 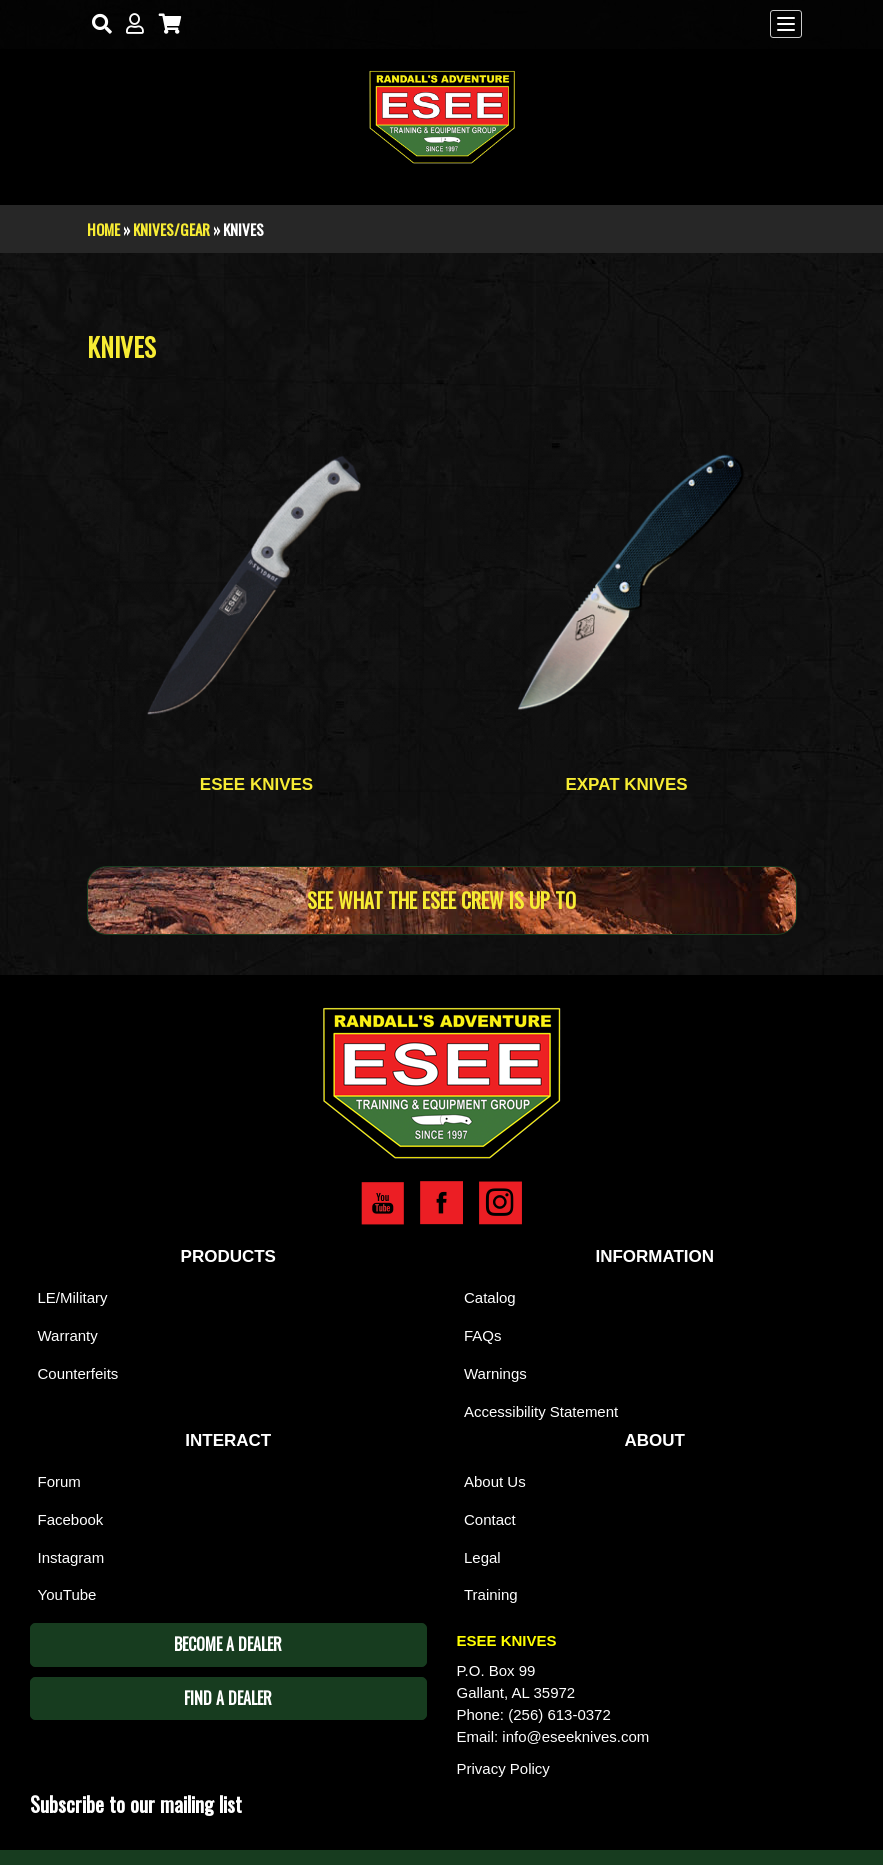 What do you see at coordinates (382, 1203) in the screenshot?
I see `Esee YouTube` at bounding box center [382, 1203].